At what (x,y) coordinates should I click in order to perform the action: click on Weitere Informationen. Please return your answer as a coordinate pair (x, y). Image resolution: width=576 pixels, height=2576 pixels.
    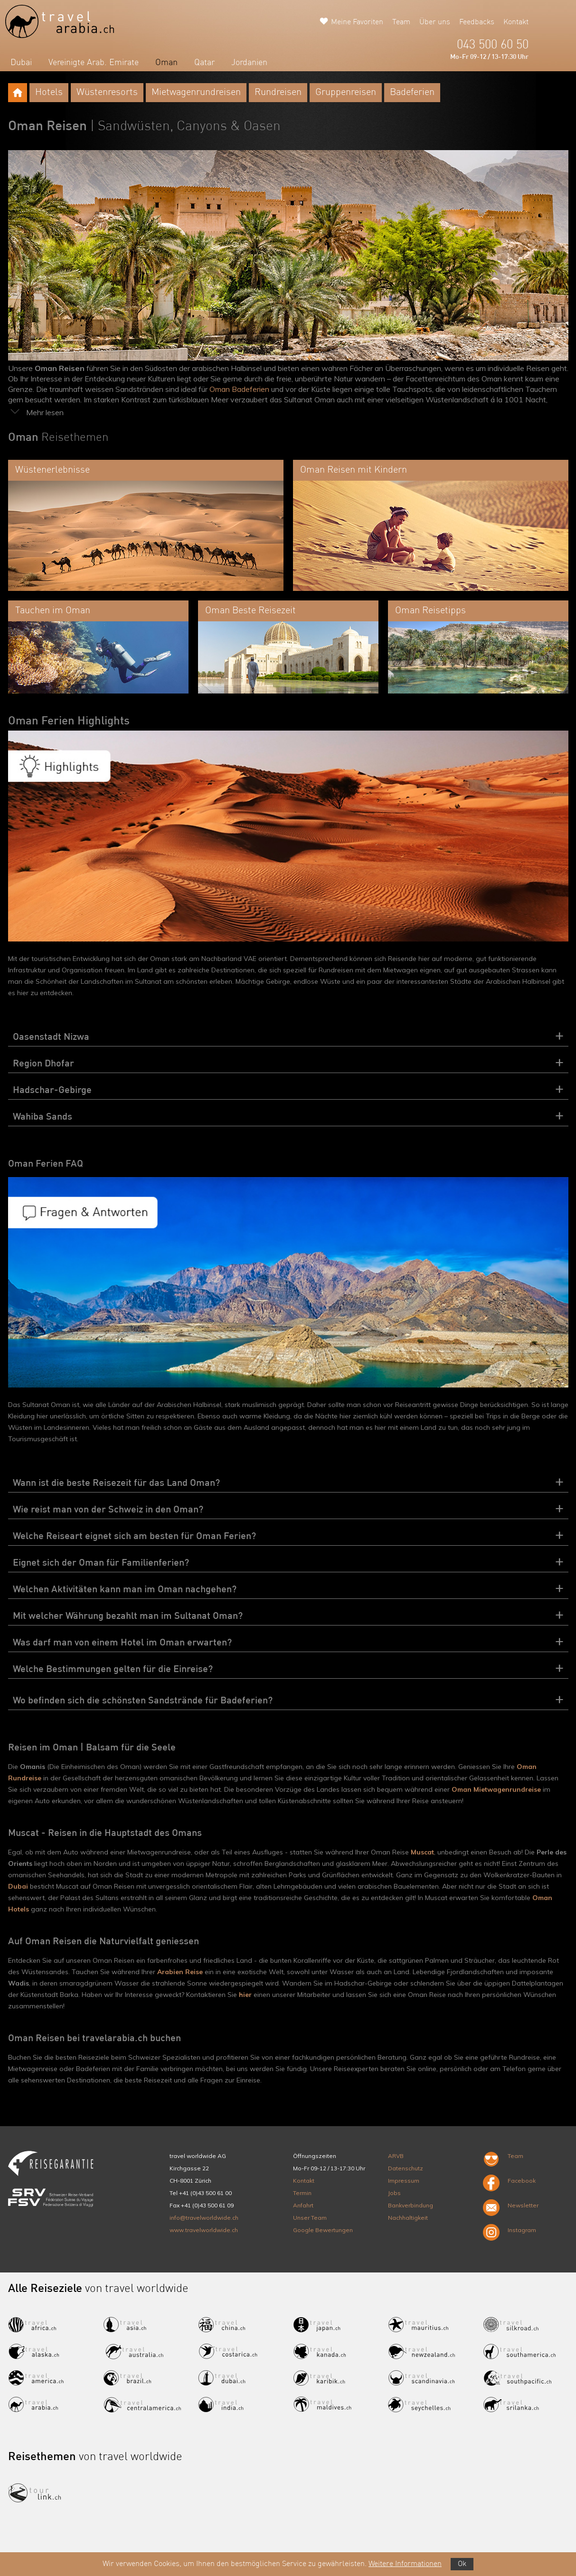
    Looking at the image, I should click on (405, 2564).